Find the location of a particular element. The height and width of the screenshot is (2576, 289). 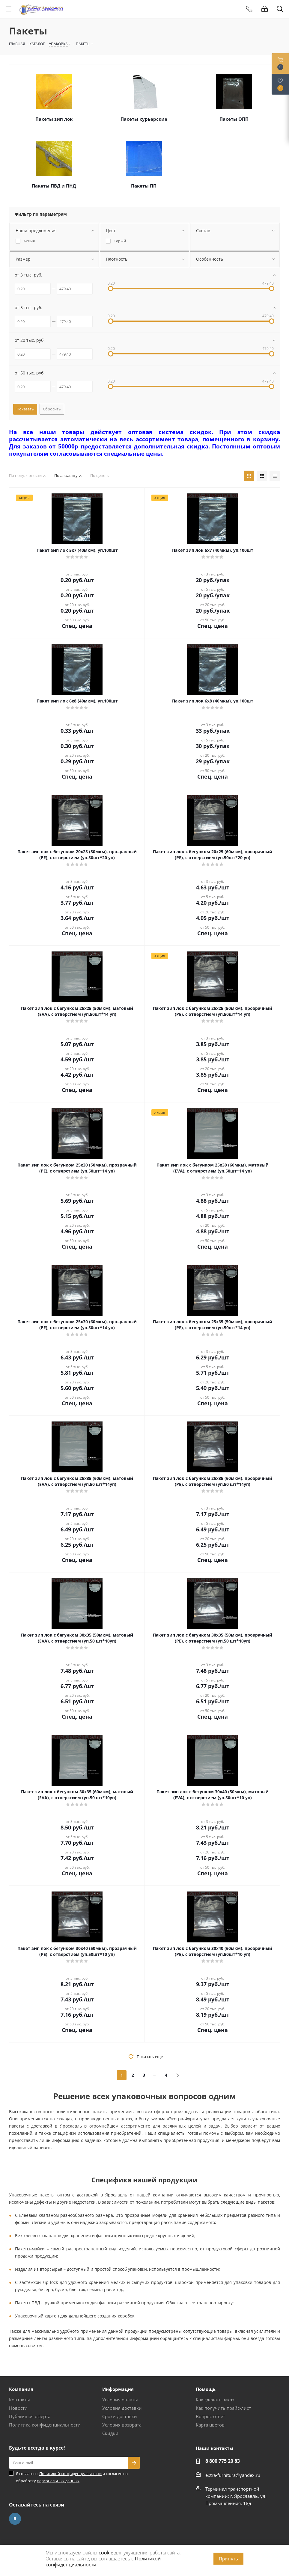

Как сделать заказ is located at coordinates (215, 2400).